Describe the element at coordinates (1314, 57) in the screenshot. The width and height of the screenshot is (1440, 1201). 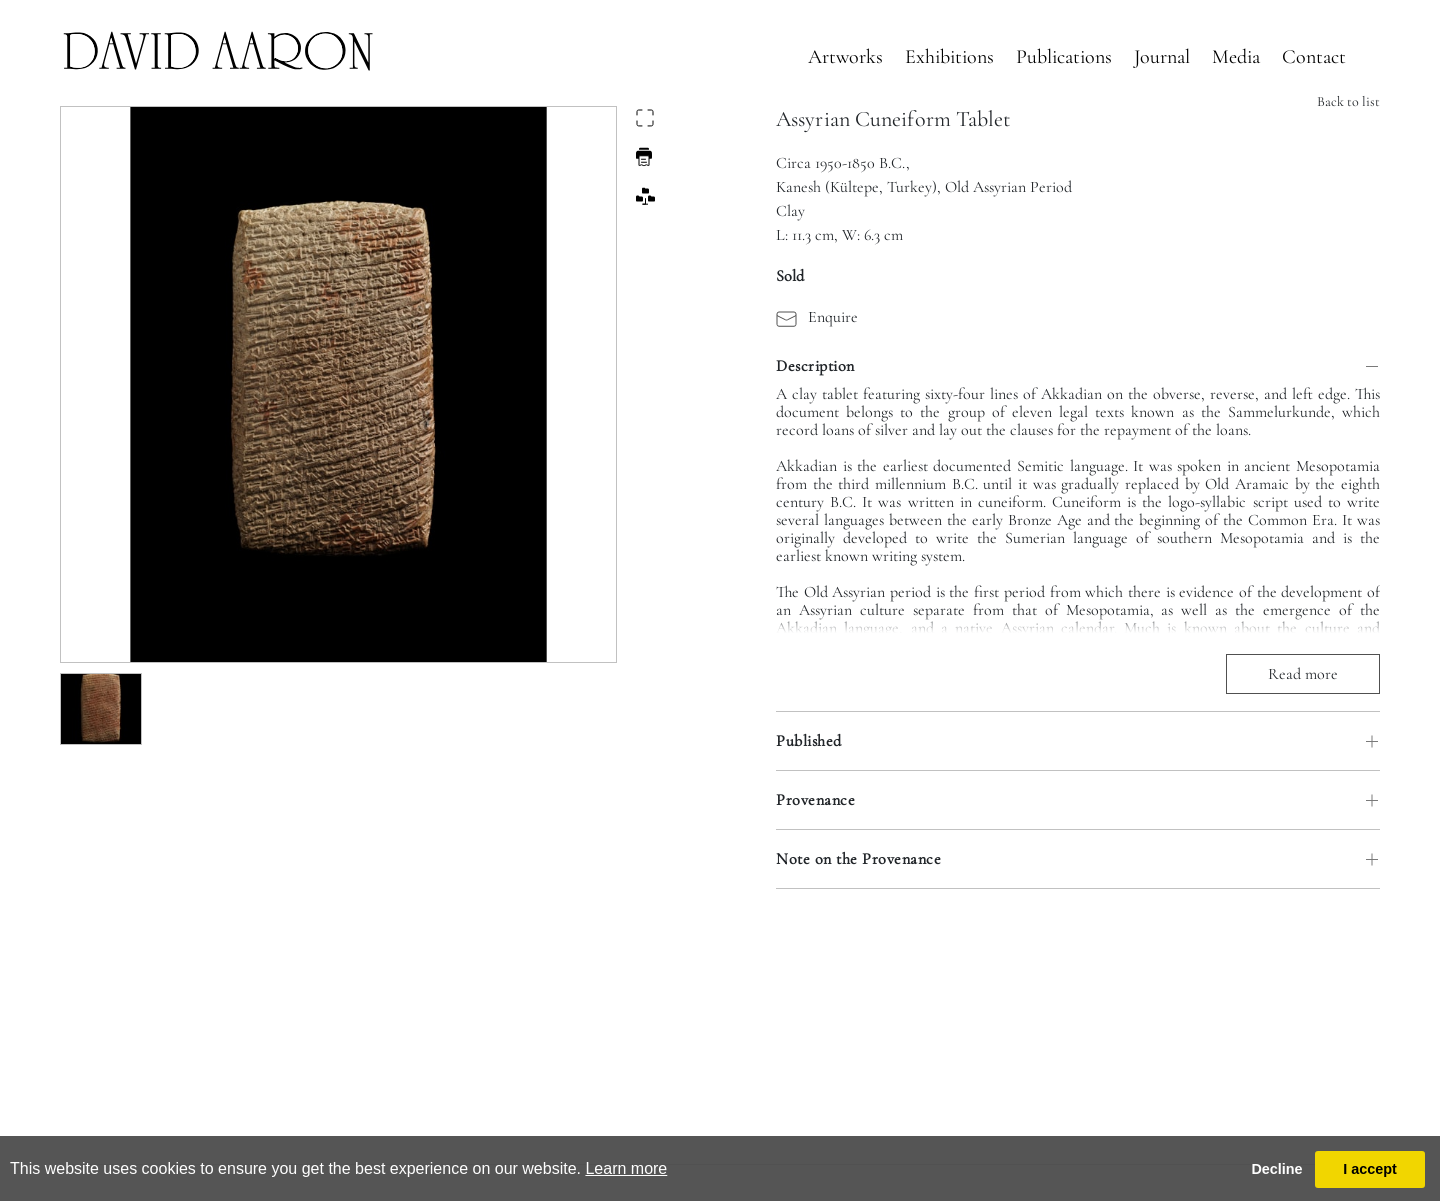
I see `Contact` at that location.